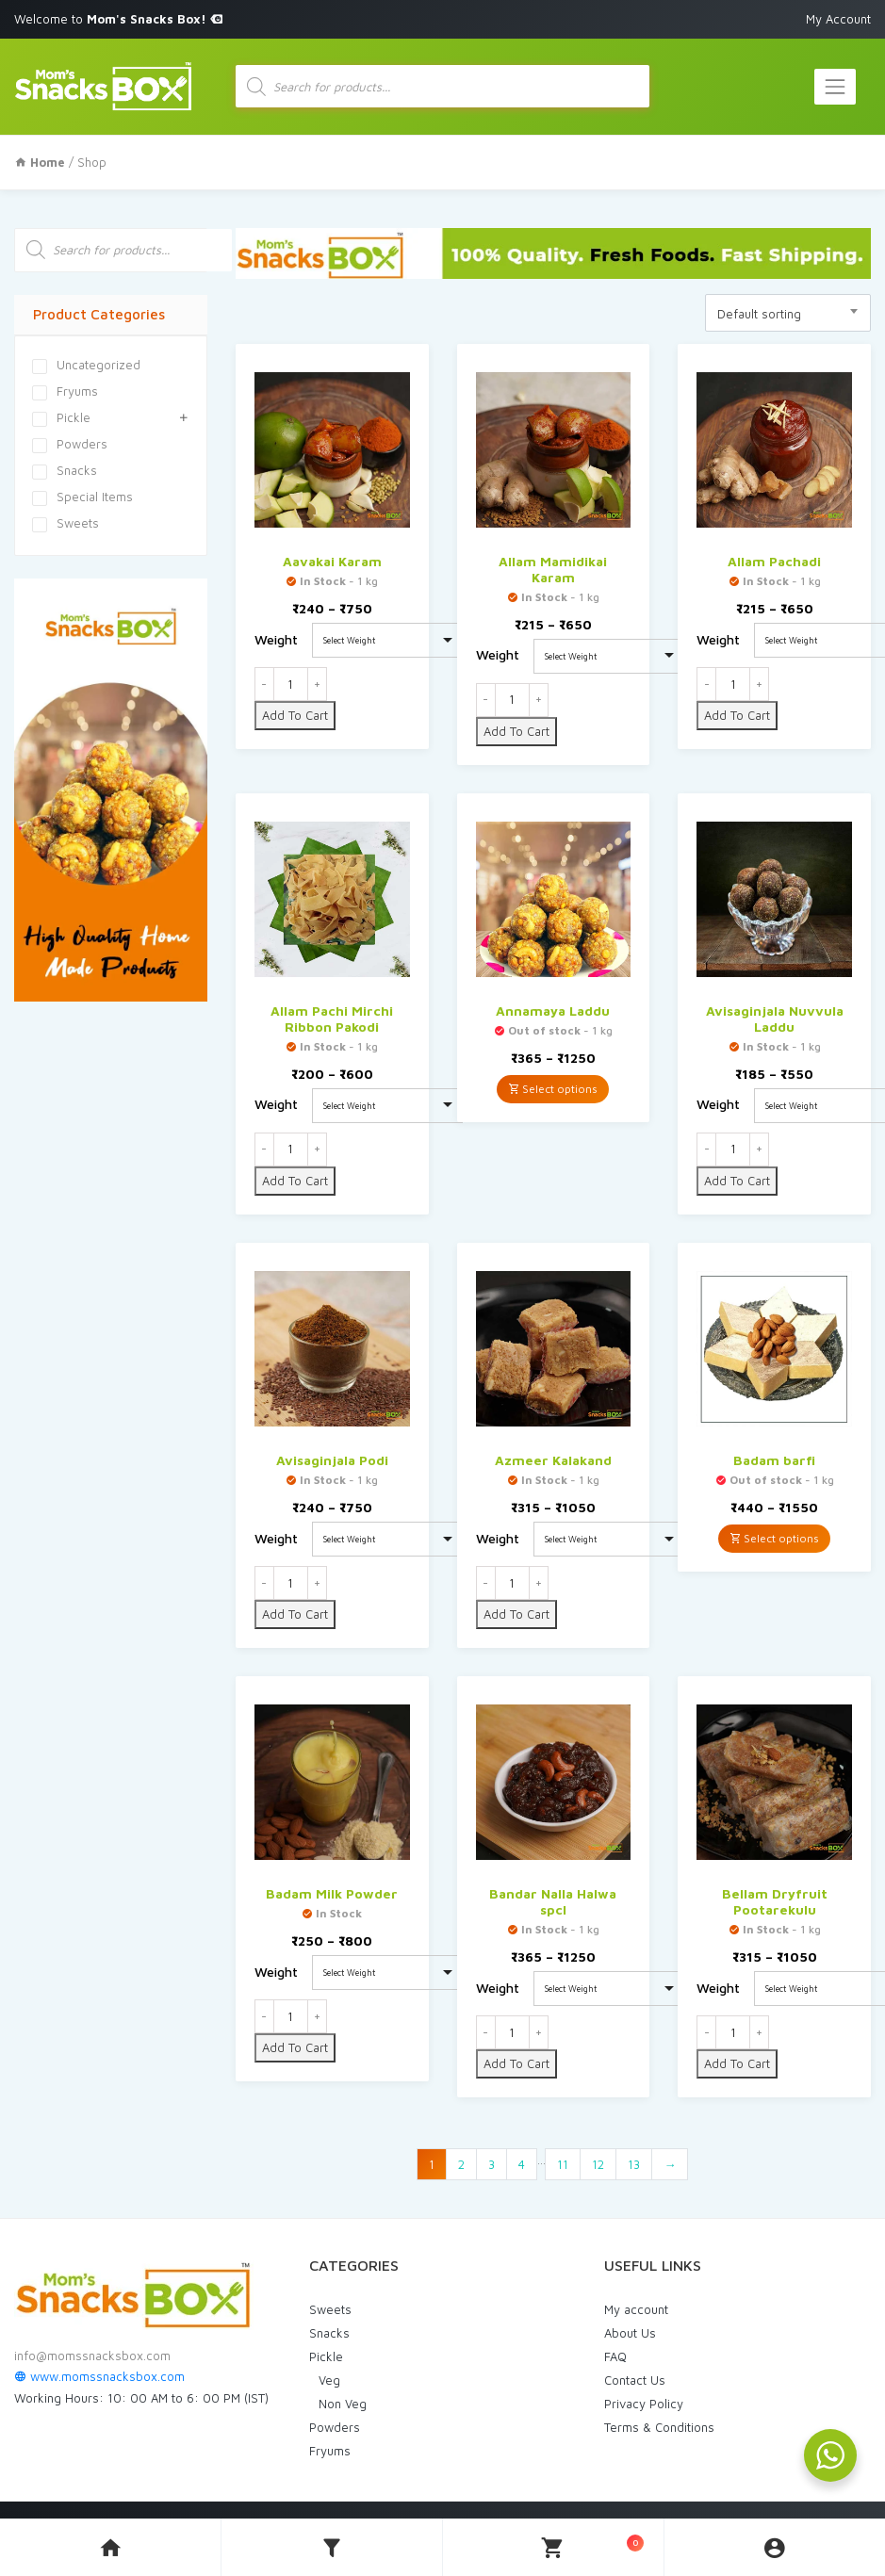 The height and width of the screenshot is (2576, 885). What do you see at coordinates (634, 2161) in the screenshot?
I see `13 [Page 13]` at bounding box center [634, 2161].